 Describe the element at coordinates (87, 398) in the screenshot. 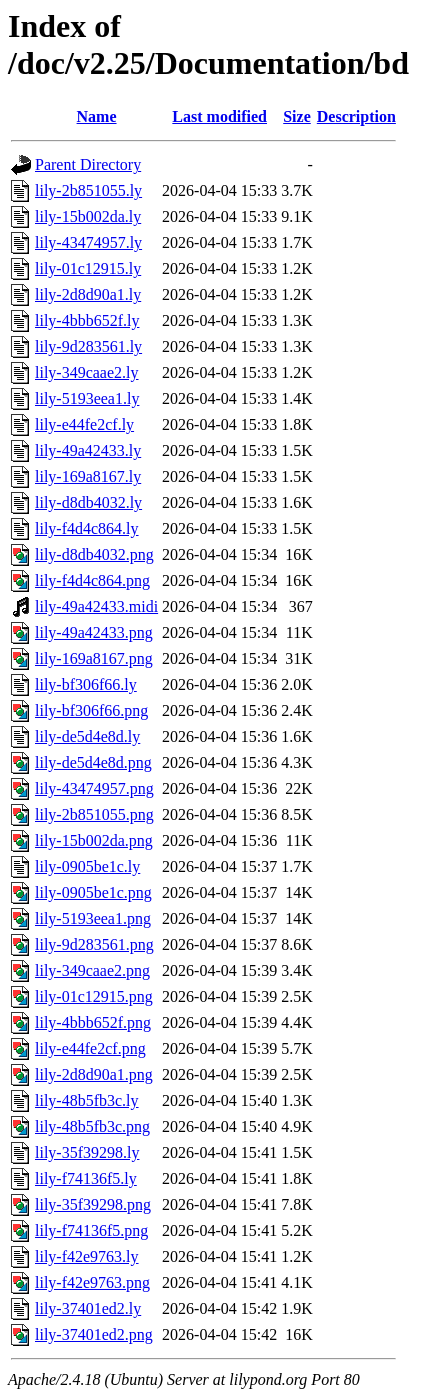

I see `lily-5193eea1.ly` at that location.